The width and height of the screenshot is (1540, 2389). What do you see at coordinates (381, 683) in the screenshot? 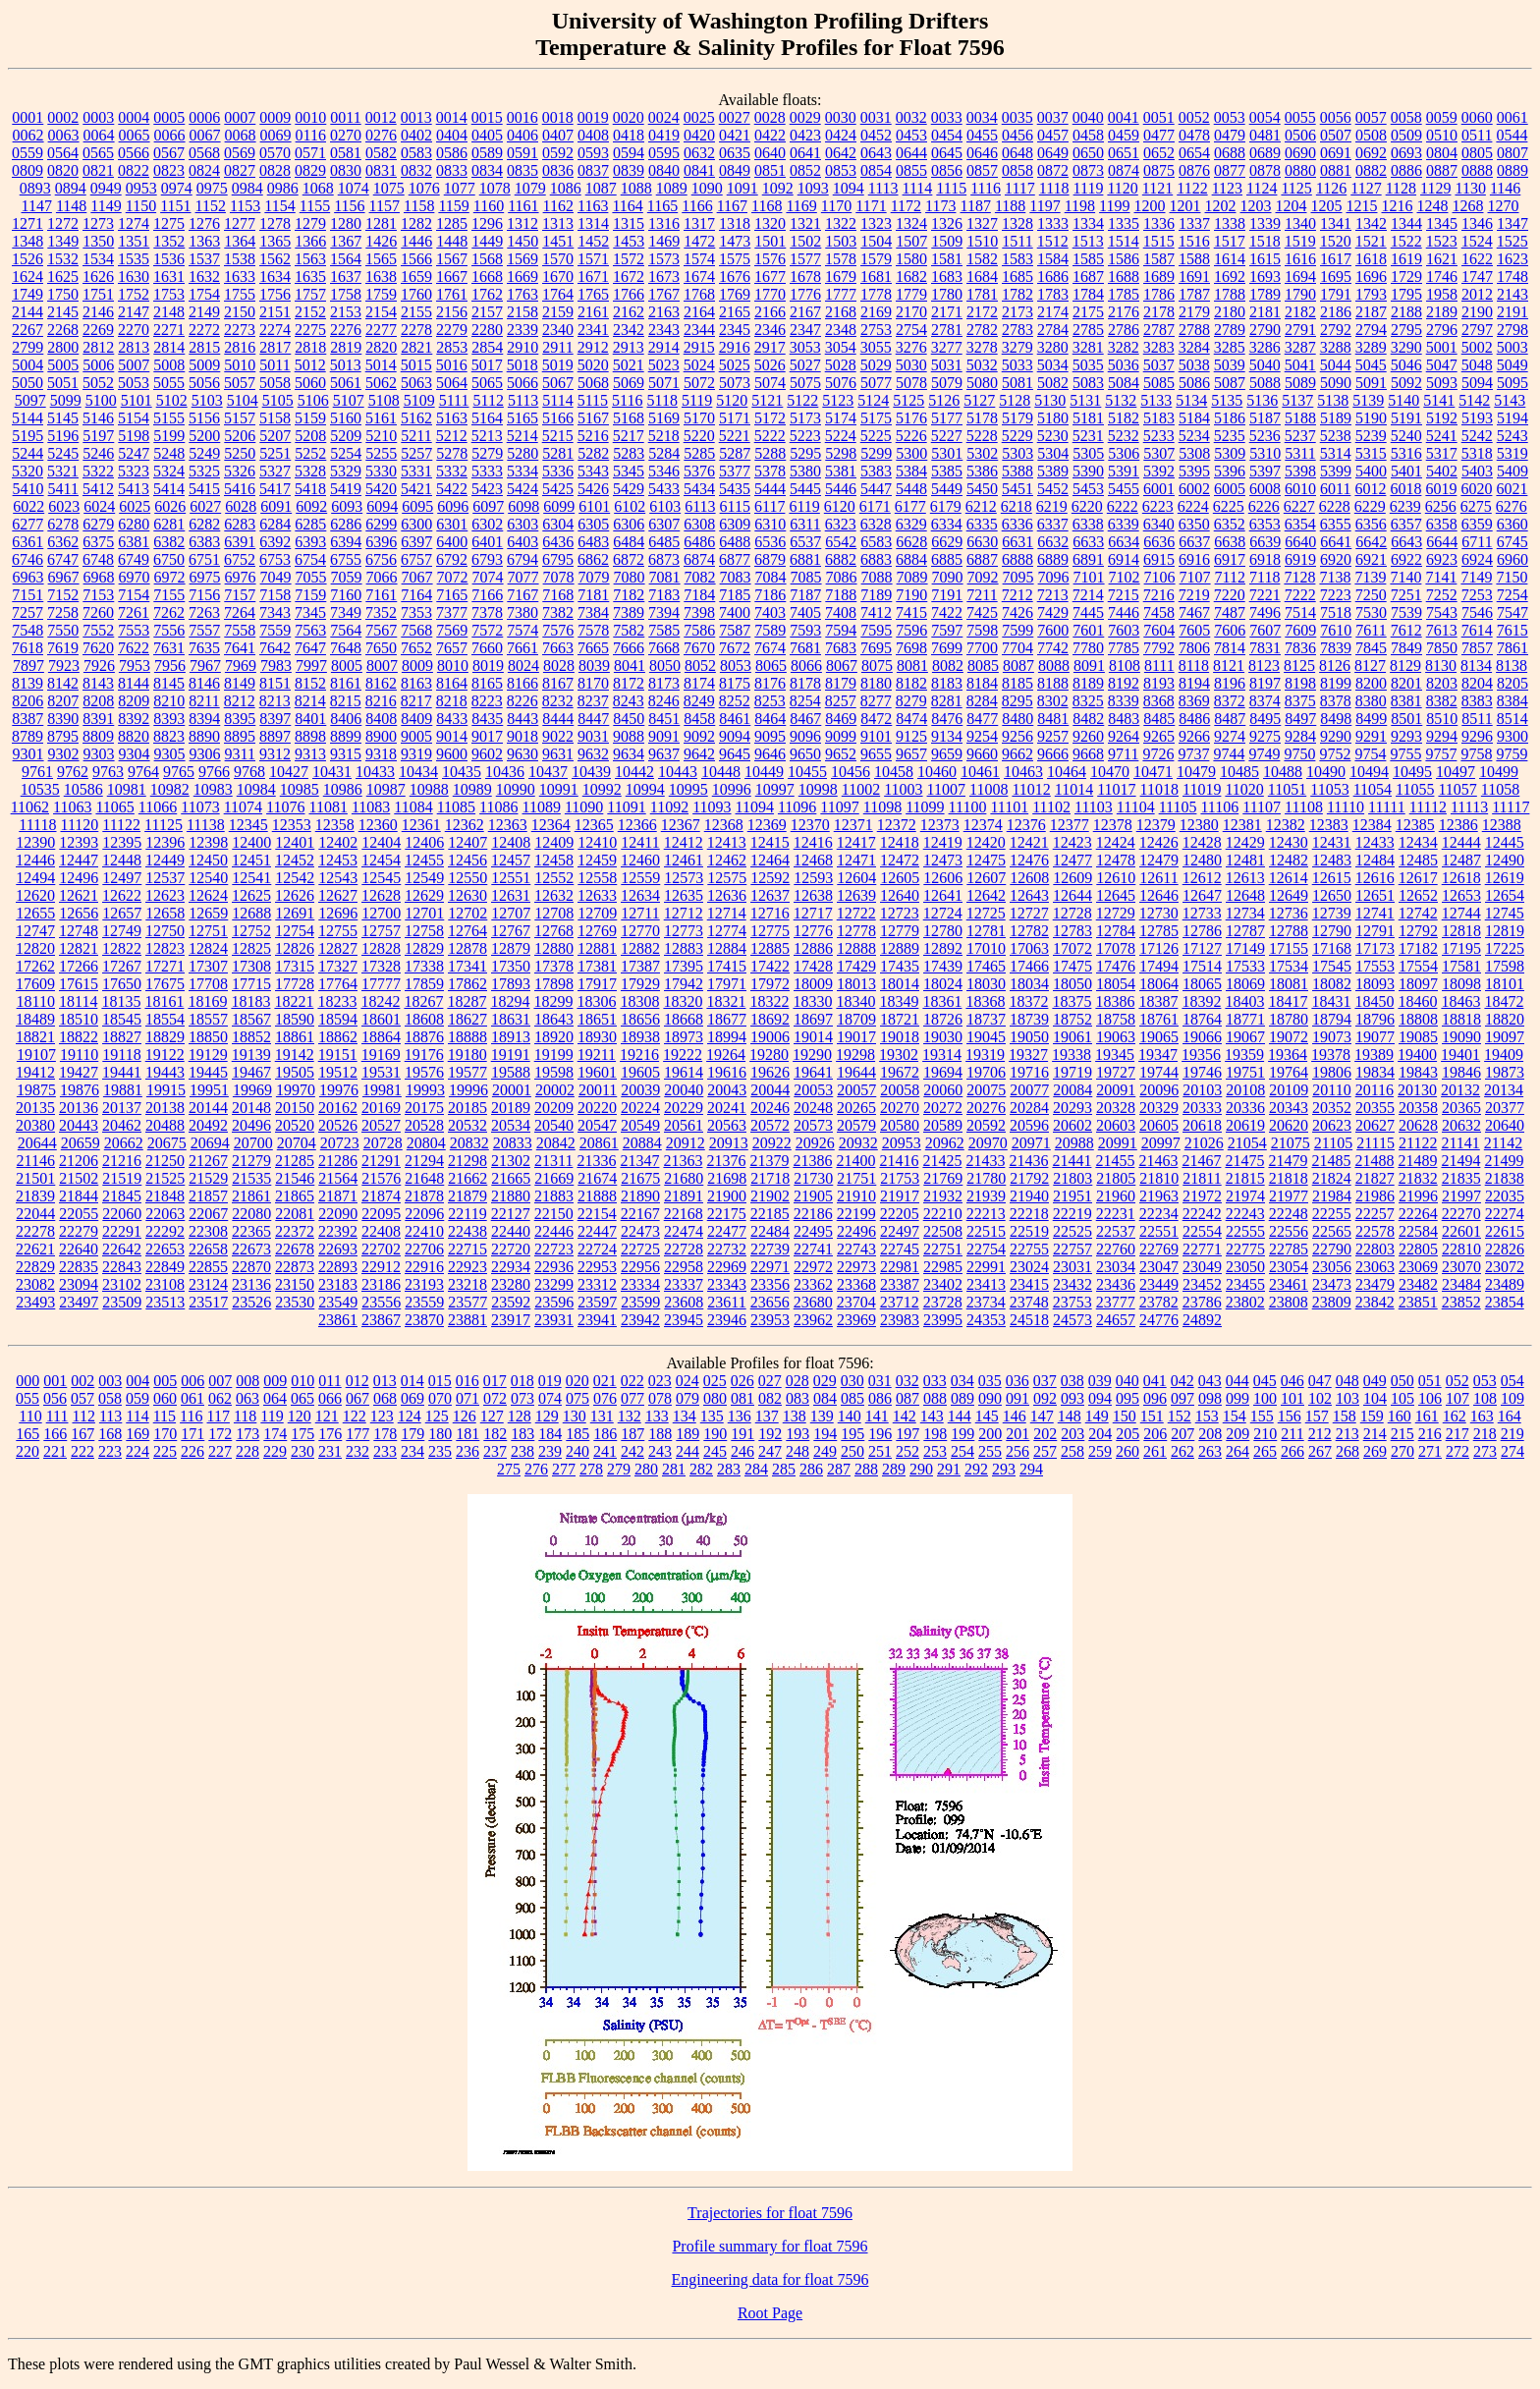
I see `8162` at bounding box center [381, 683].